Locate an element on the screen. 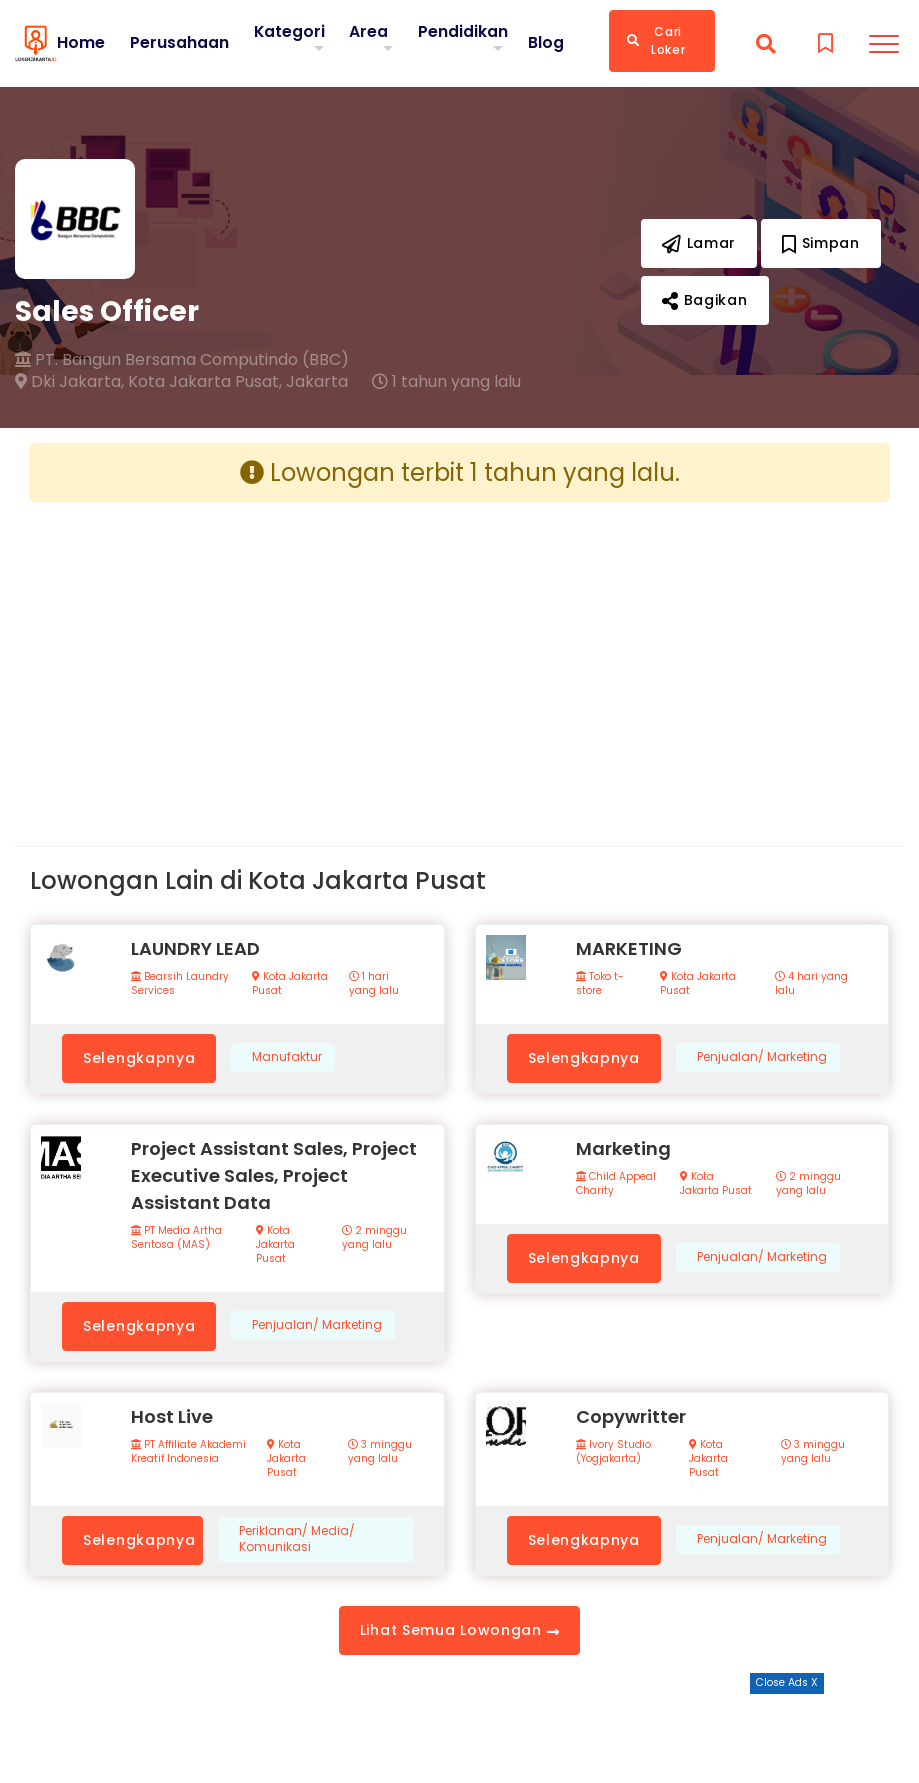  Kota Jakarta Pusat, is located at coordinates (205, 382).